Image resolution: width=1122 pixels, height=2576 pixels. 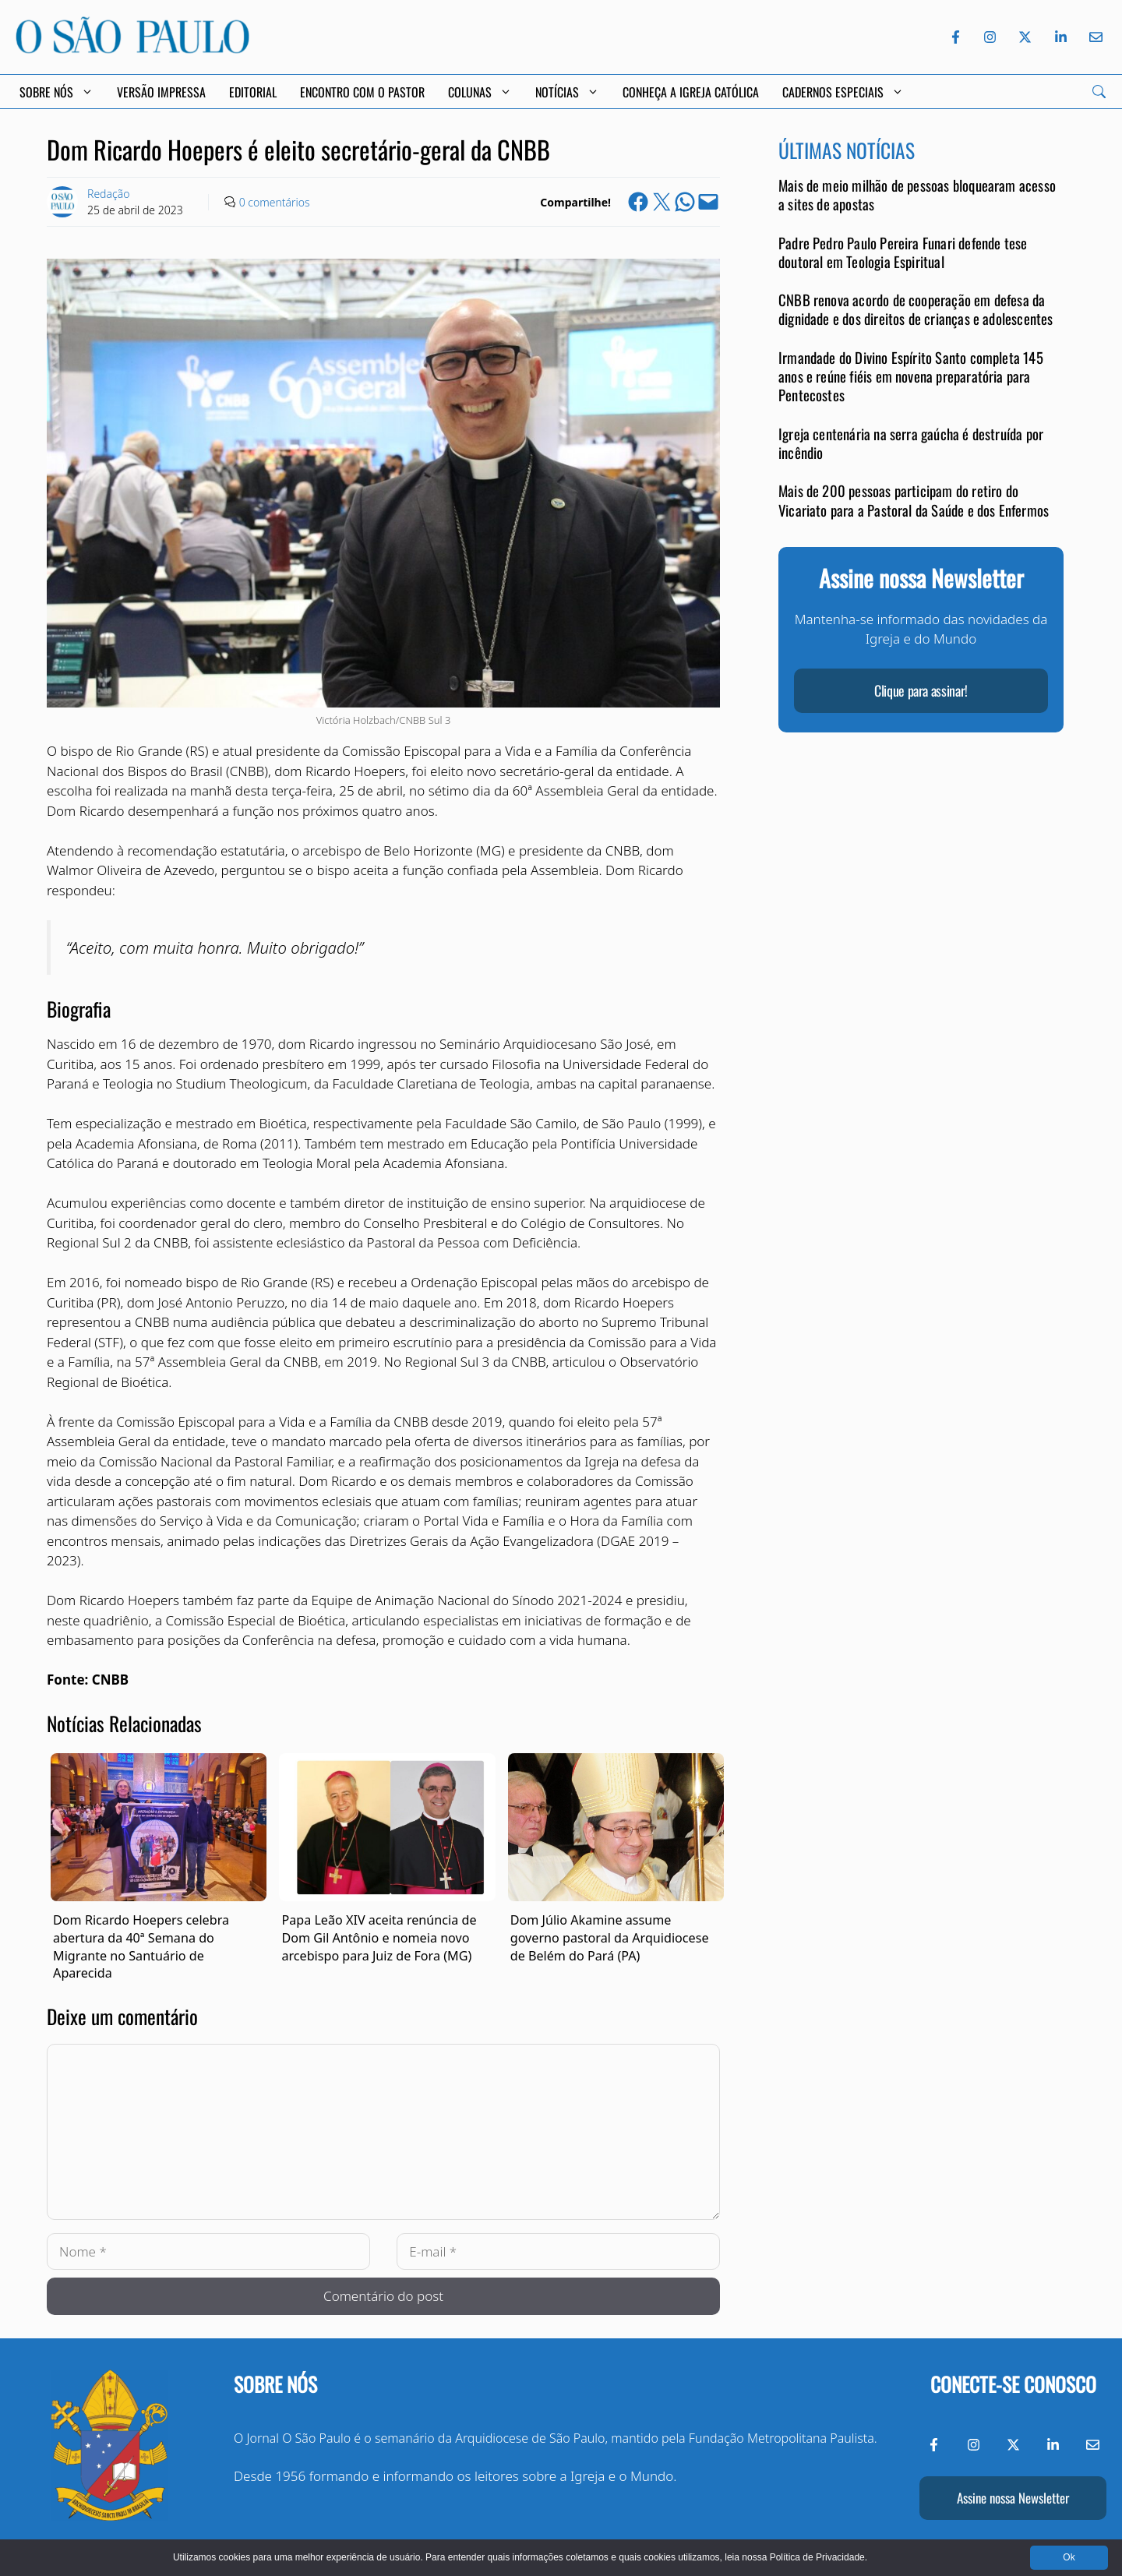 I want to click on Encontro com o Pastor, so click(x=362, y=92).